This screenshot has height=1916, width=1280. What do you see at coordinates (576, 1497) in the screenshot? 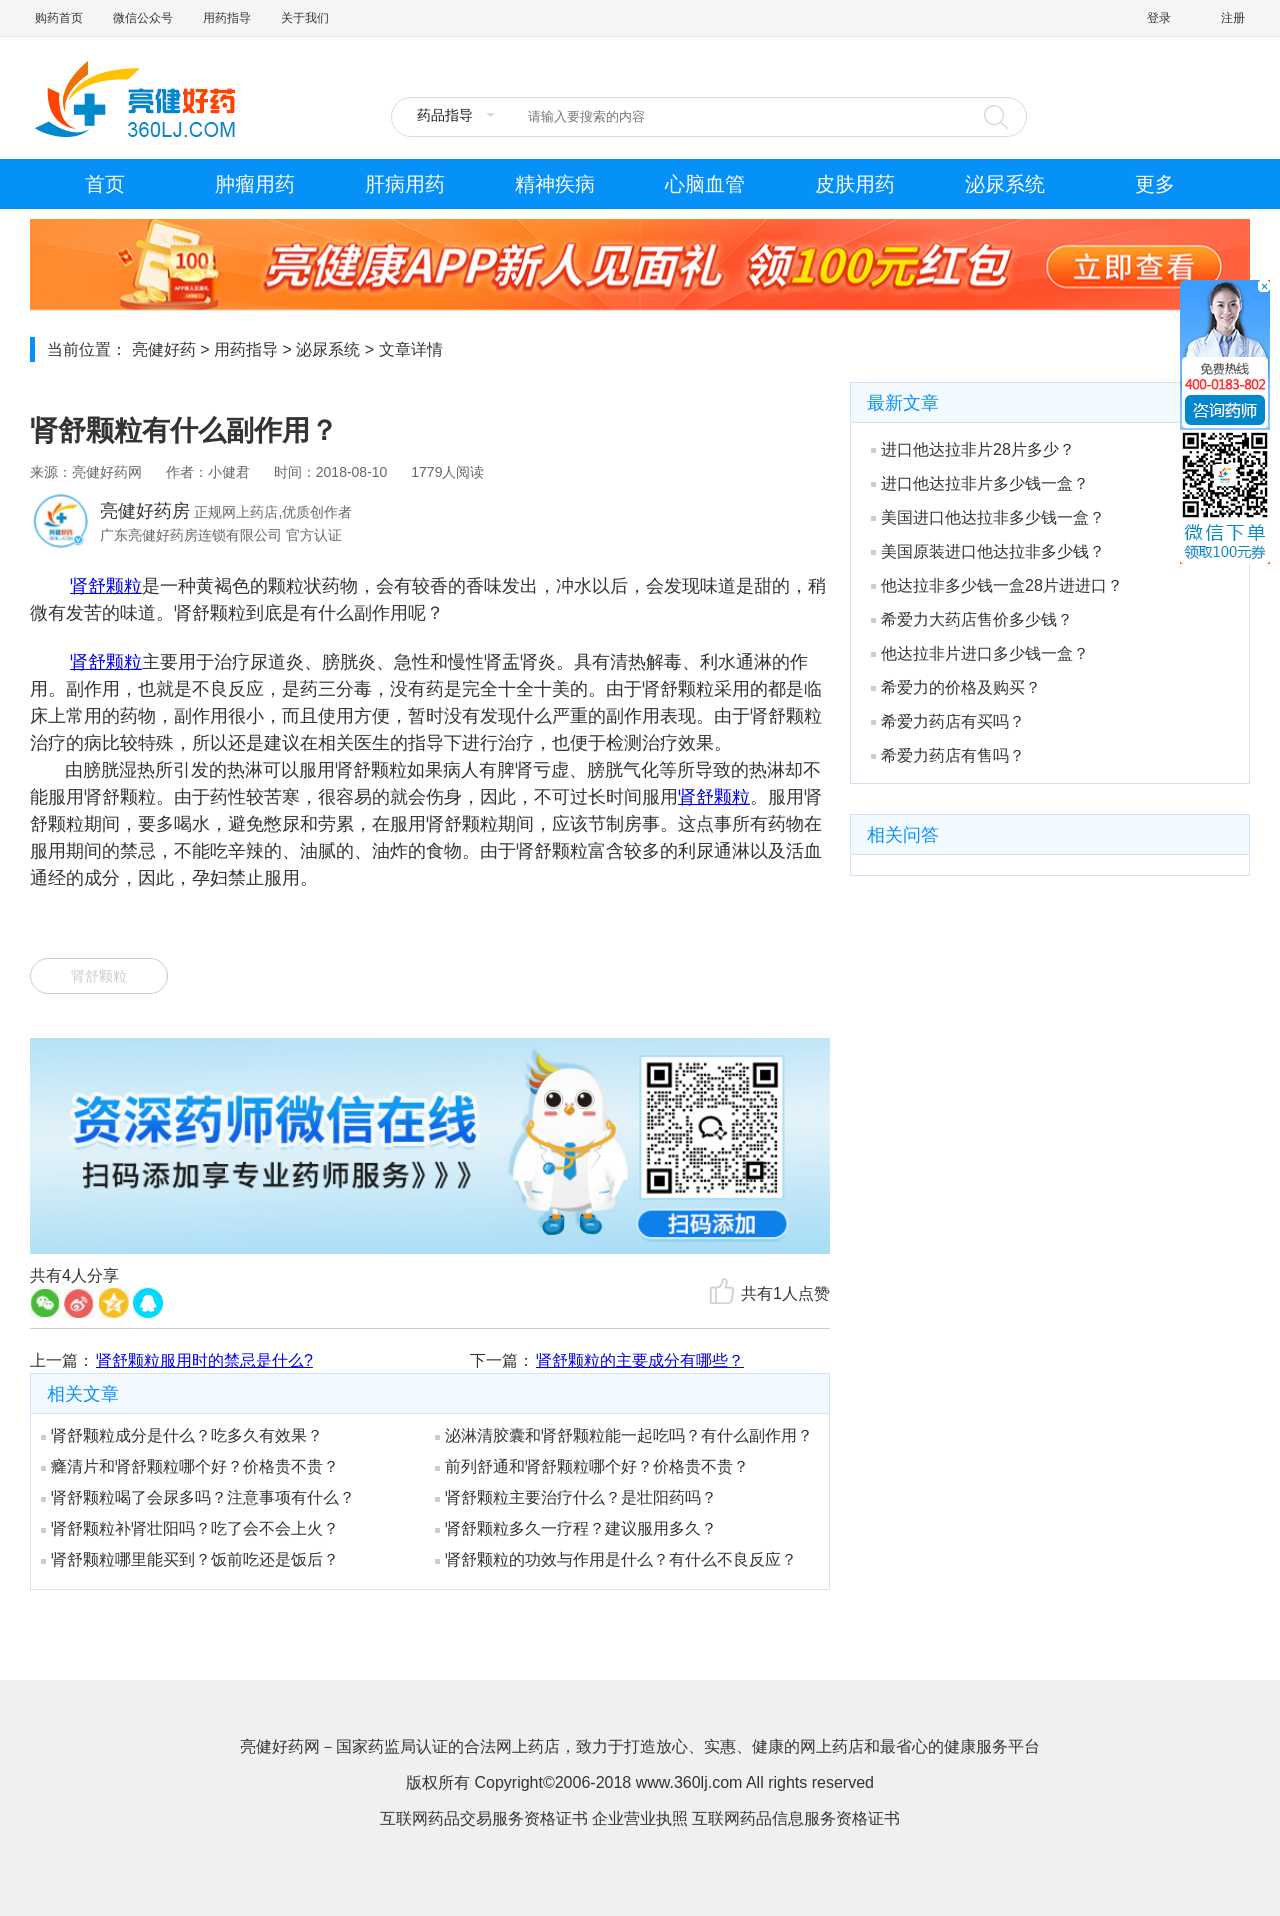
I see `肾舒颗粒主要治疗什么？是壮阳药吗？` at bounding box center [576, 1497].